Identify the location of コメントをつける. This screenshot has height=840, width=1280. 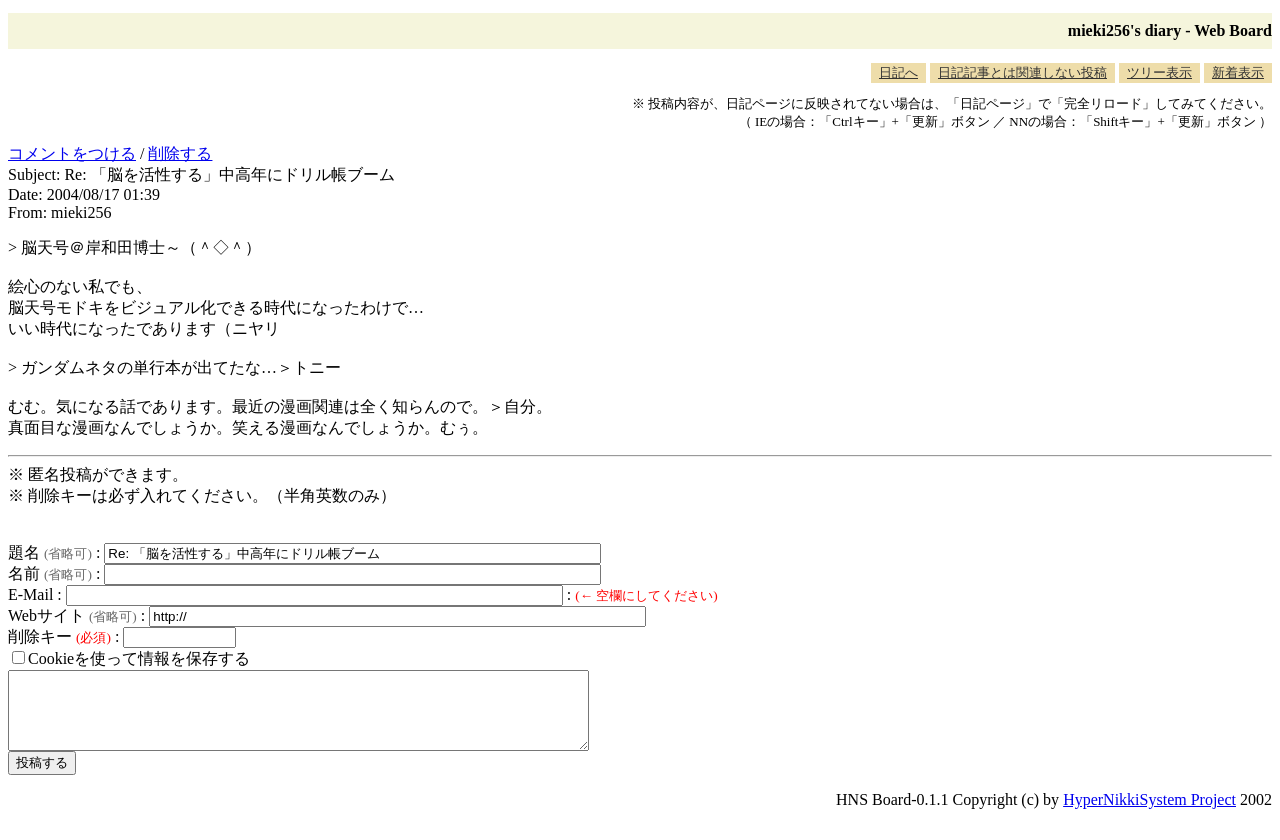
(72, 153).